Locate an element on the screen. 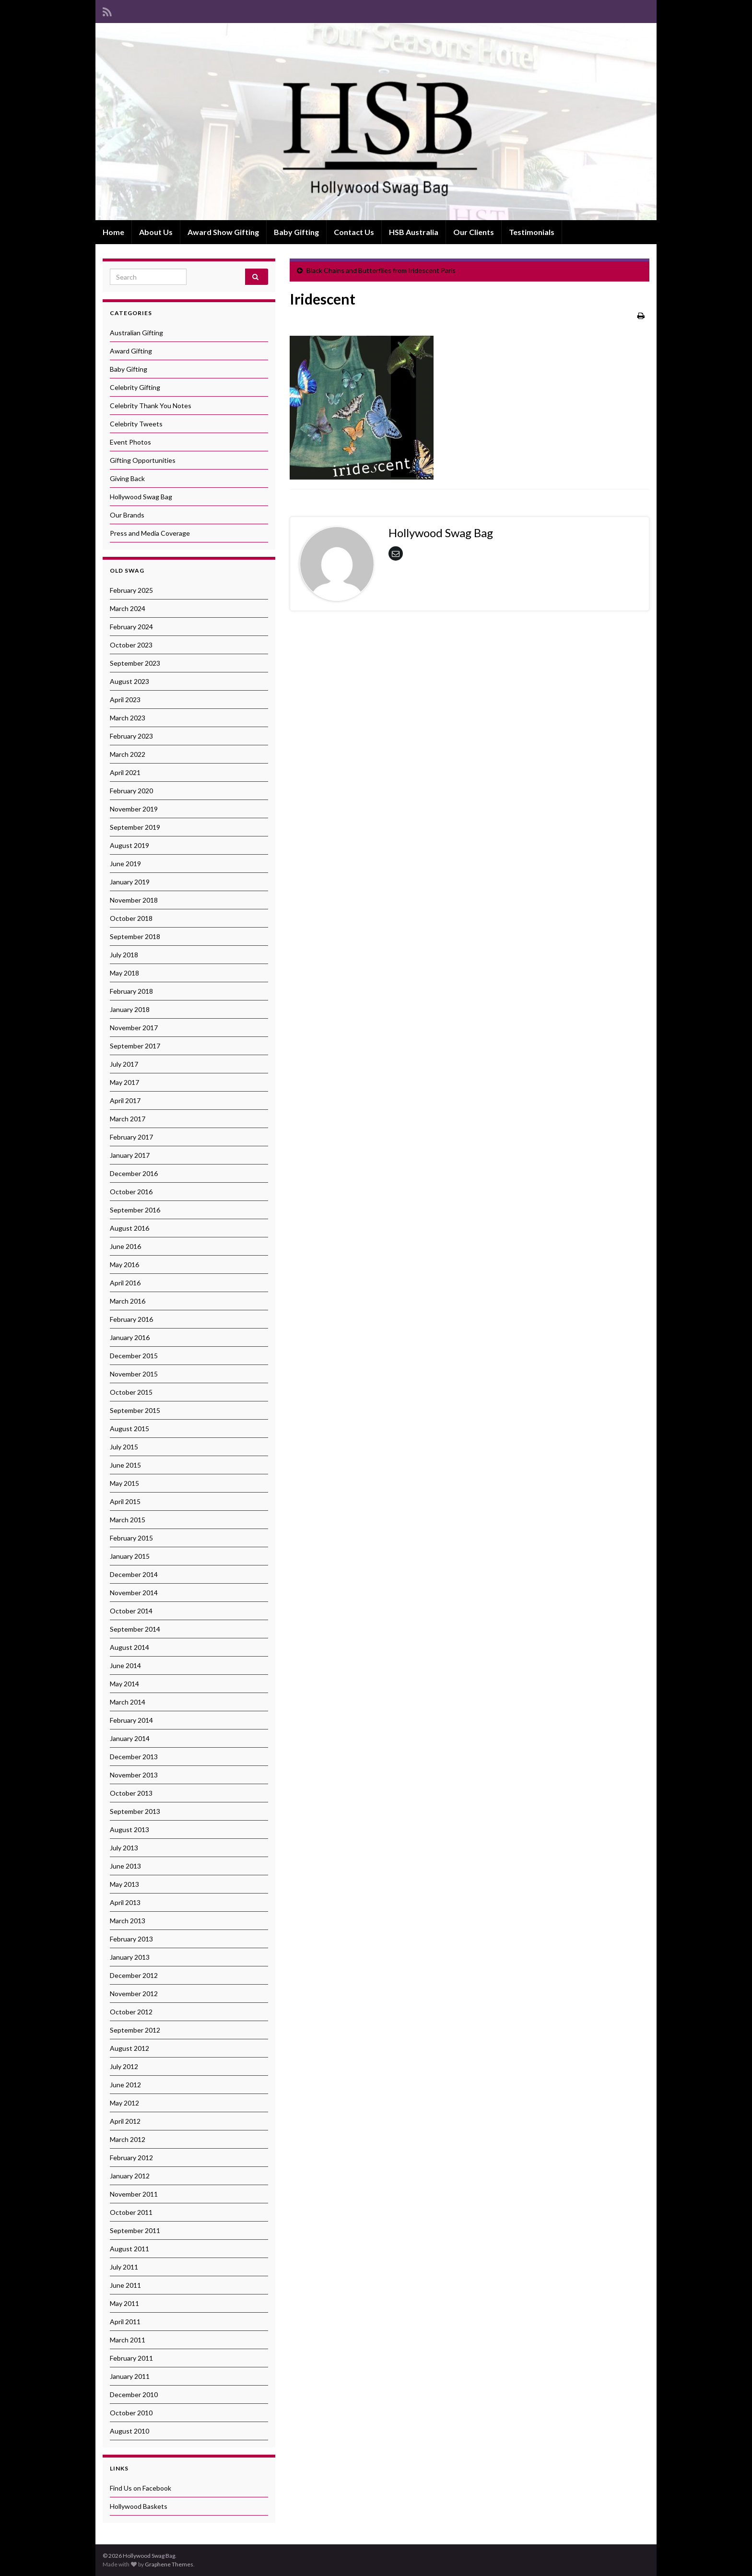 This screenshot has height=2576, width=752. Contact Us is located at coordinates (354, 231).